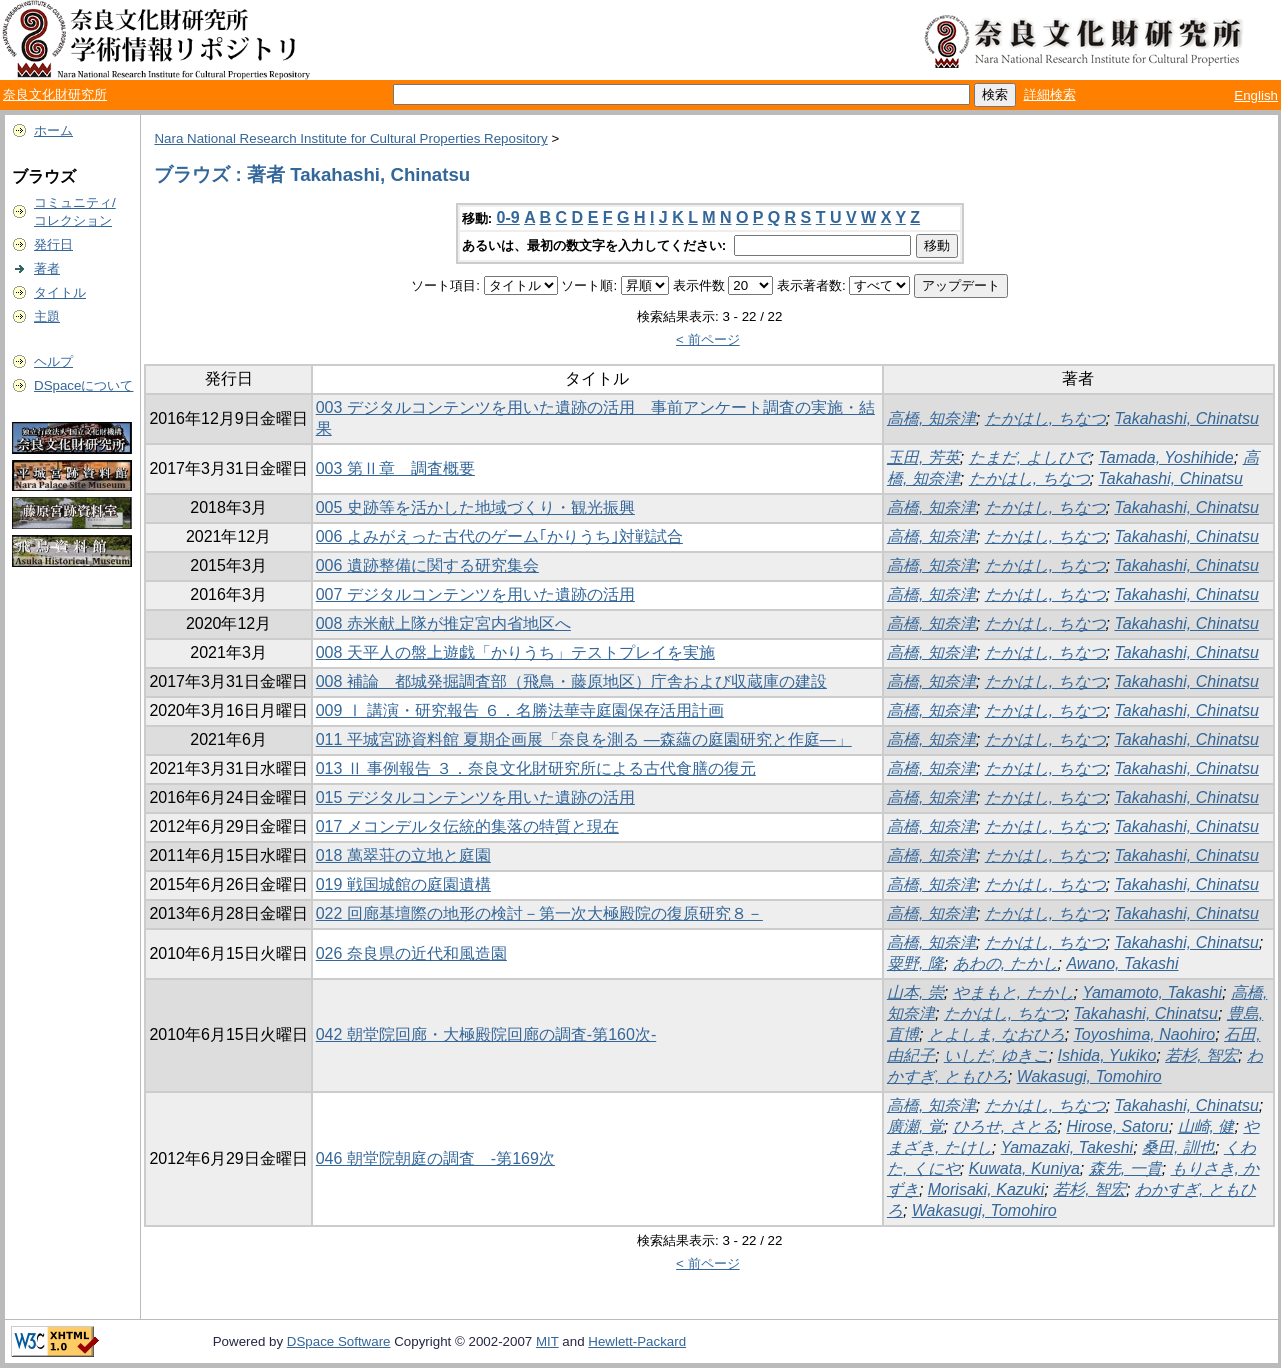  I want to click on 007 デジタルコンテンツを用いた遺跡の活用, so click(475, 594).